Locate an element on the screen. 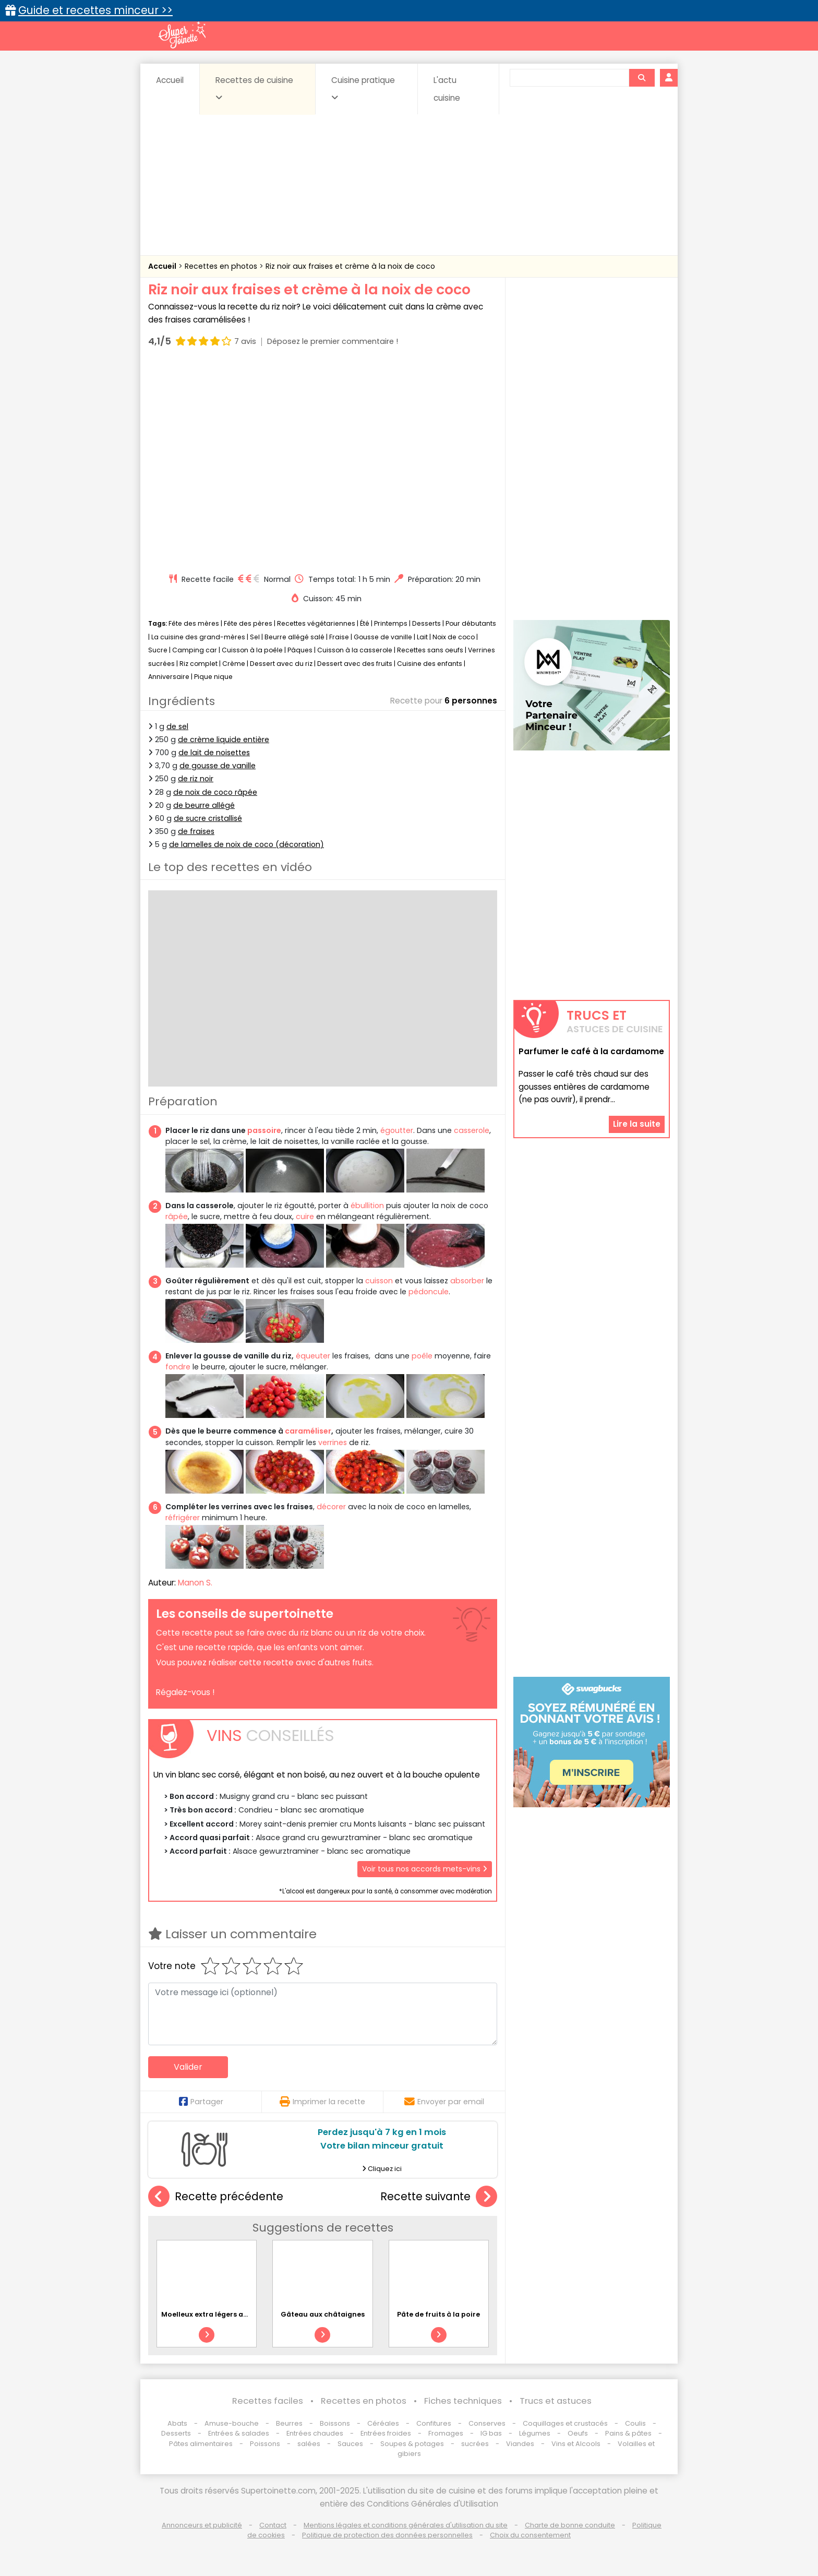 This screenshot has width=818, height=2576. absorber is located at coordinates (467, 1280).